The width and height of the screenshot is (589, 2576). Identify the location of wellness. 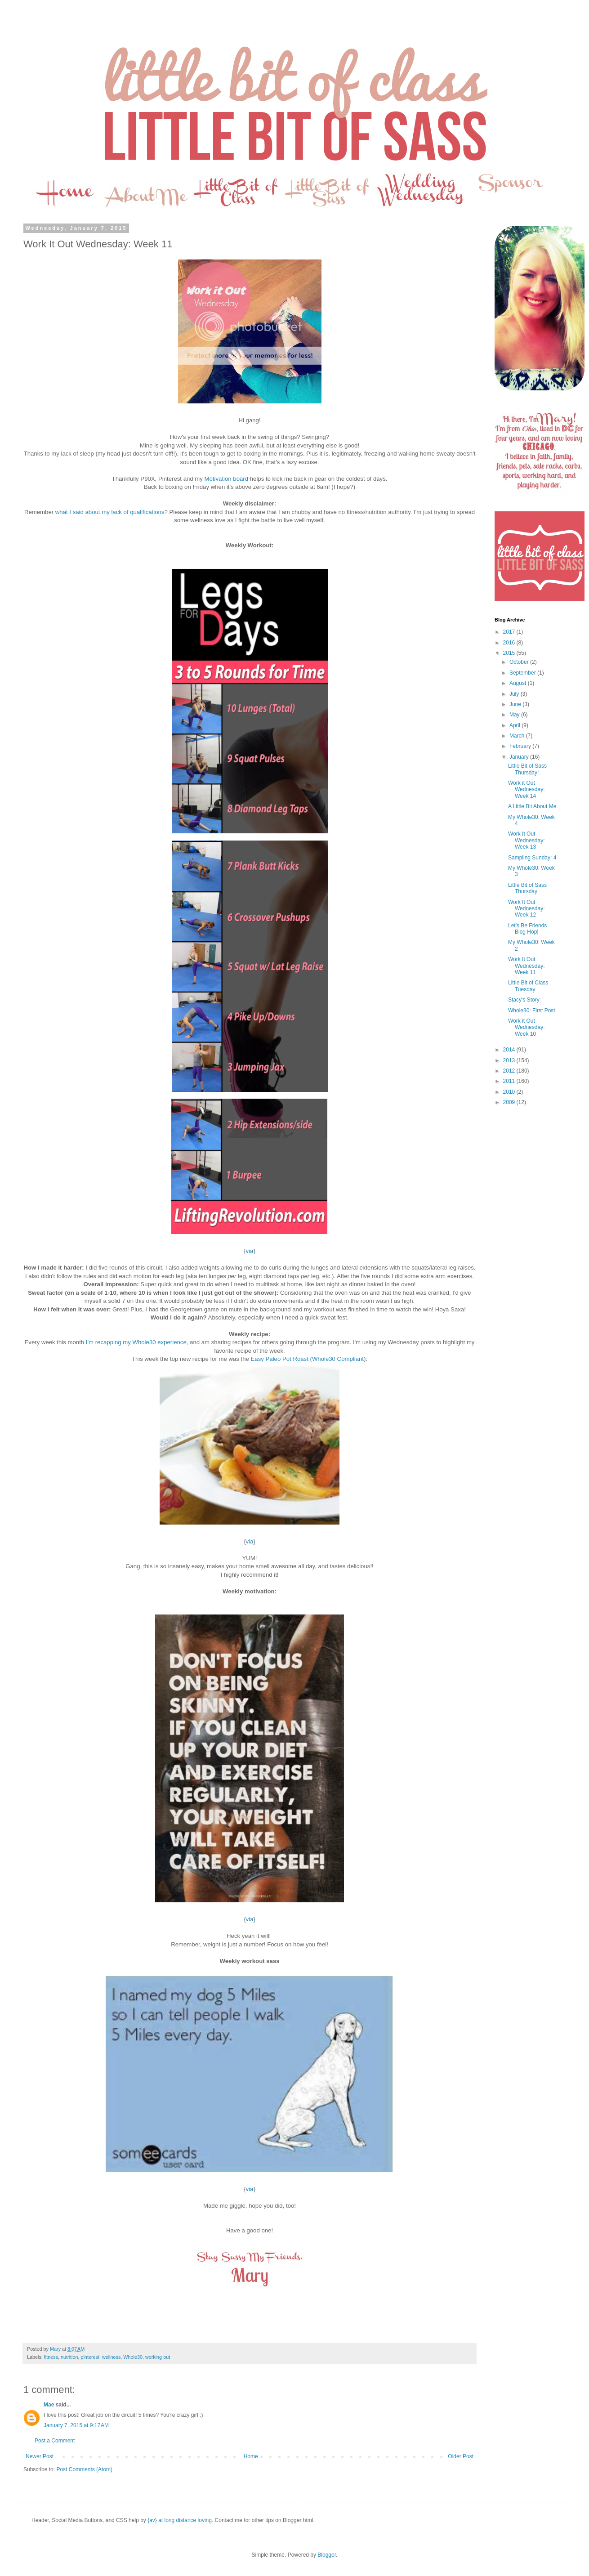
(111, 2357).